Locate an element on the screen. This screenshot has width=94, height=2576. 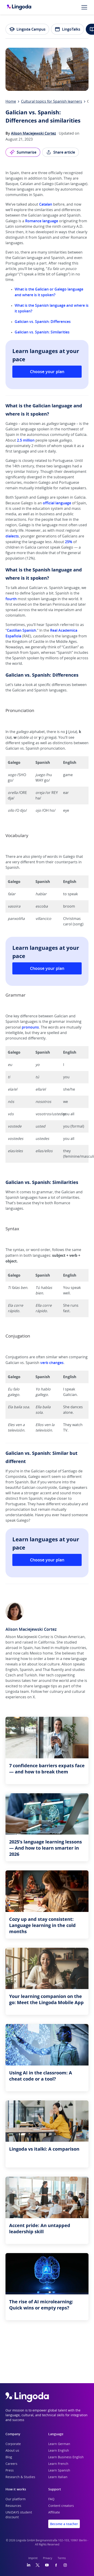
2.5 million is located at coordinates (26, 440).